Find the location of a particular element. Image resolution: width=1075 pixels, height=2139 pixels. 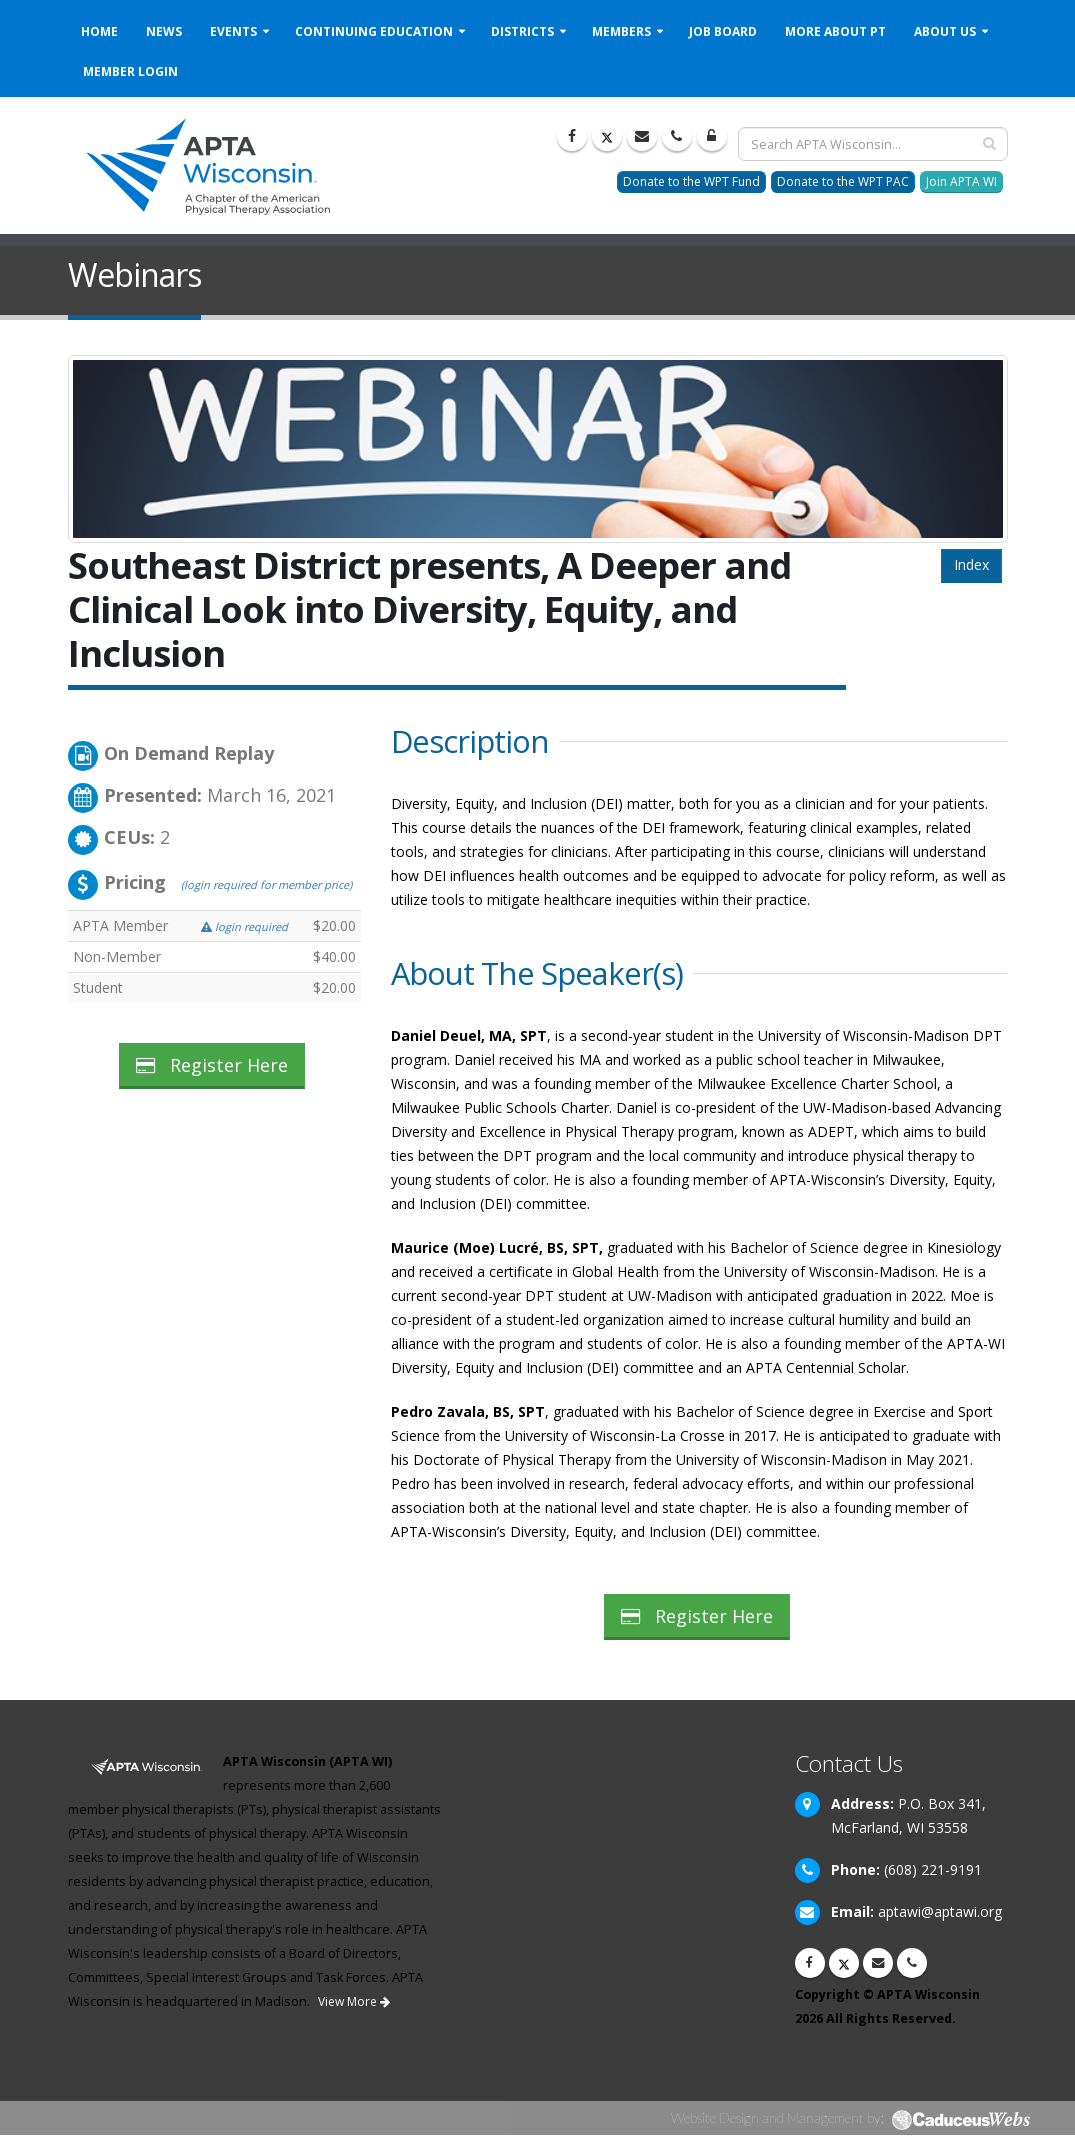

Events is located at coordinates (233, 31).